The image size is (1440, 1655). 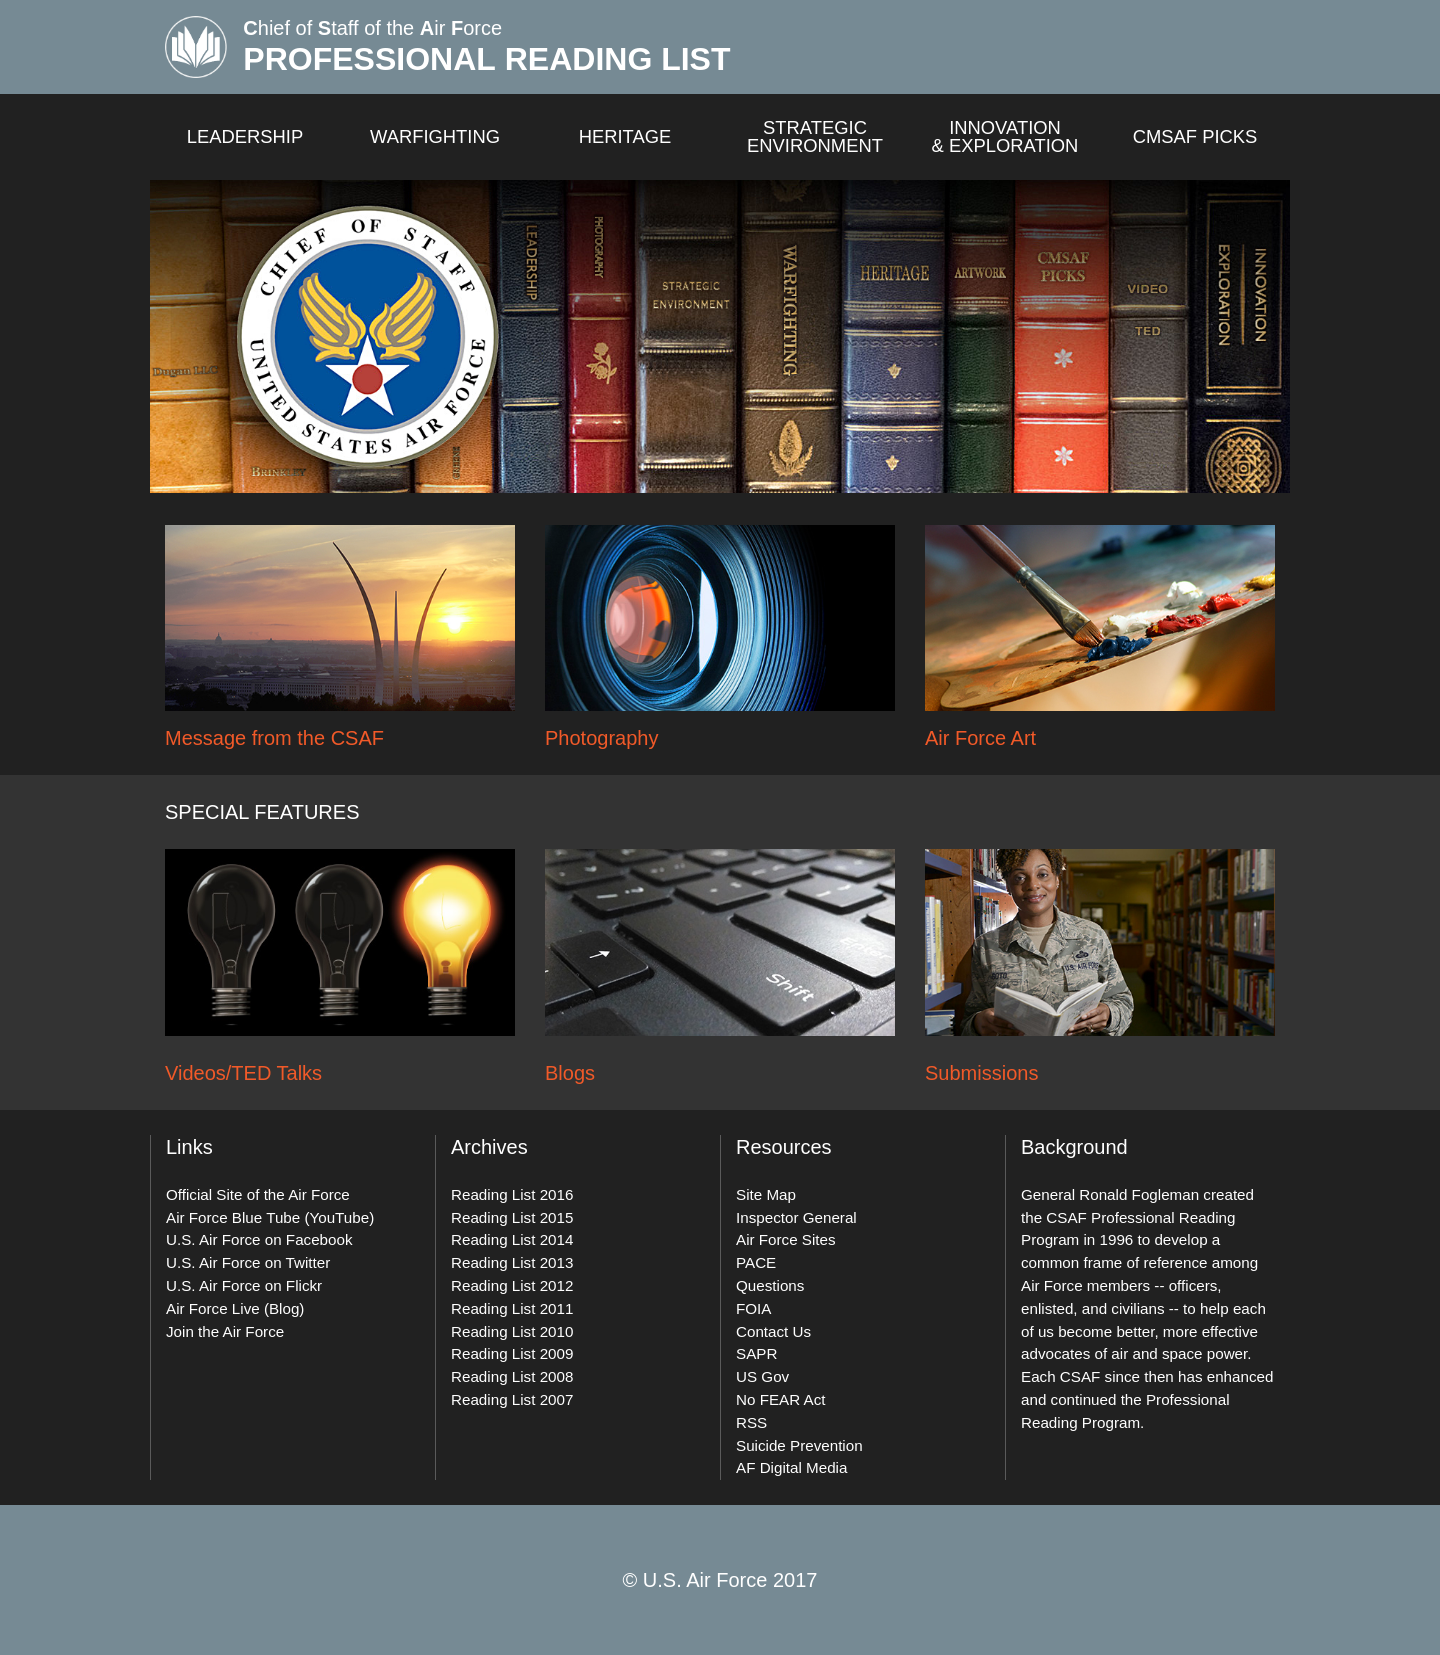 I want to click on Photography, so click(x=601, y=738).